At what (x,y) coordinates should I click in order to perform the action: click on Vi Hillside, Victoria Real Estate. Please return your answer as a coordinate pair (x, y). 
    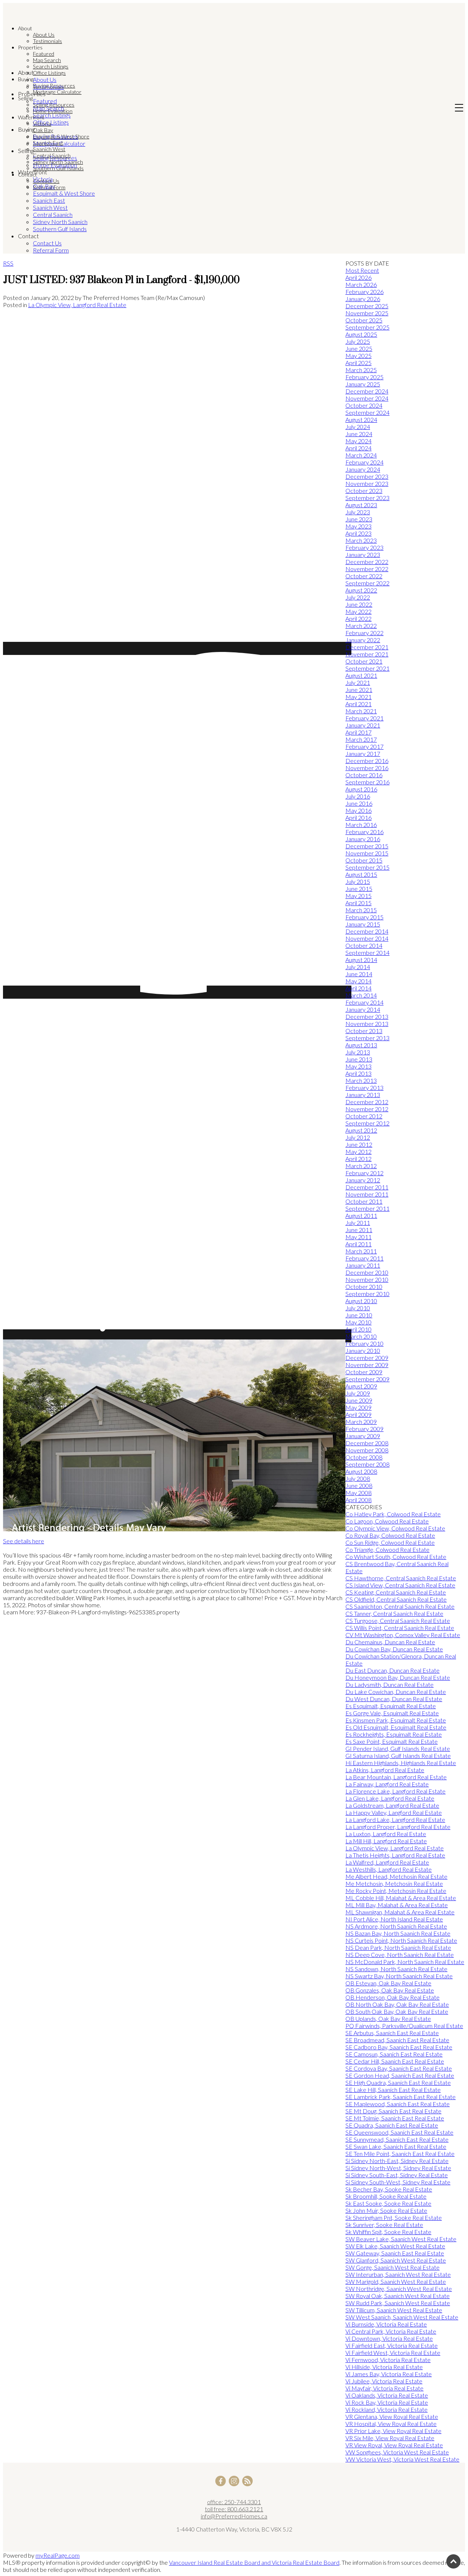
    Looking at the image, I should click on (384, 2366).